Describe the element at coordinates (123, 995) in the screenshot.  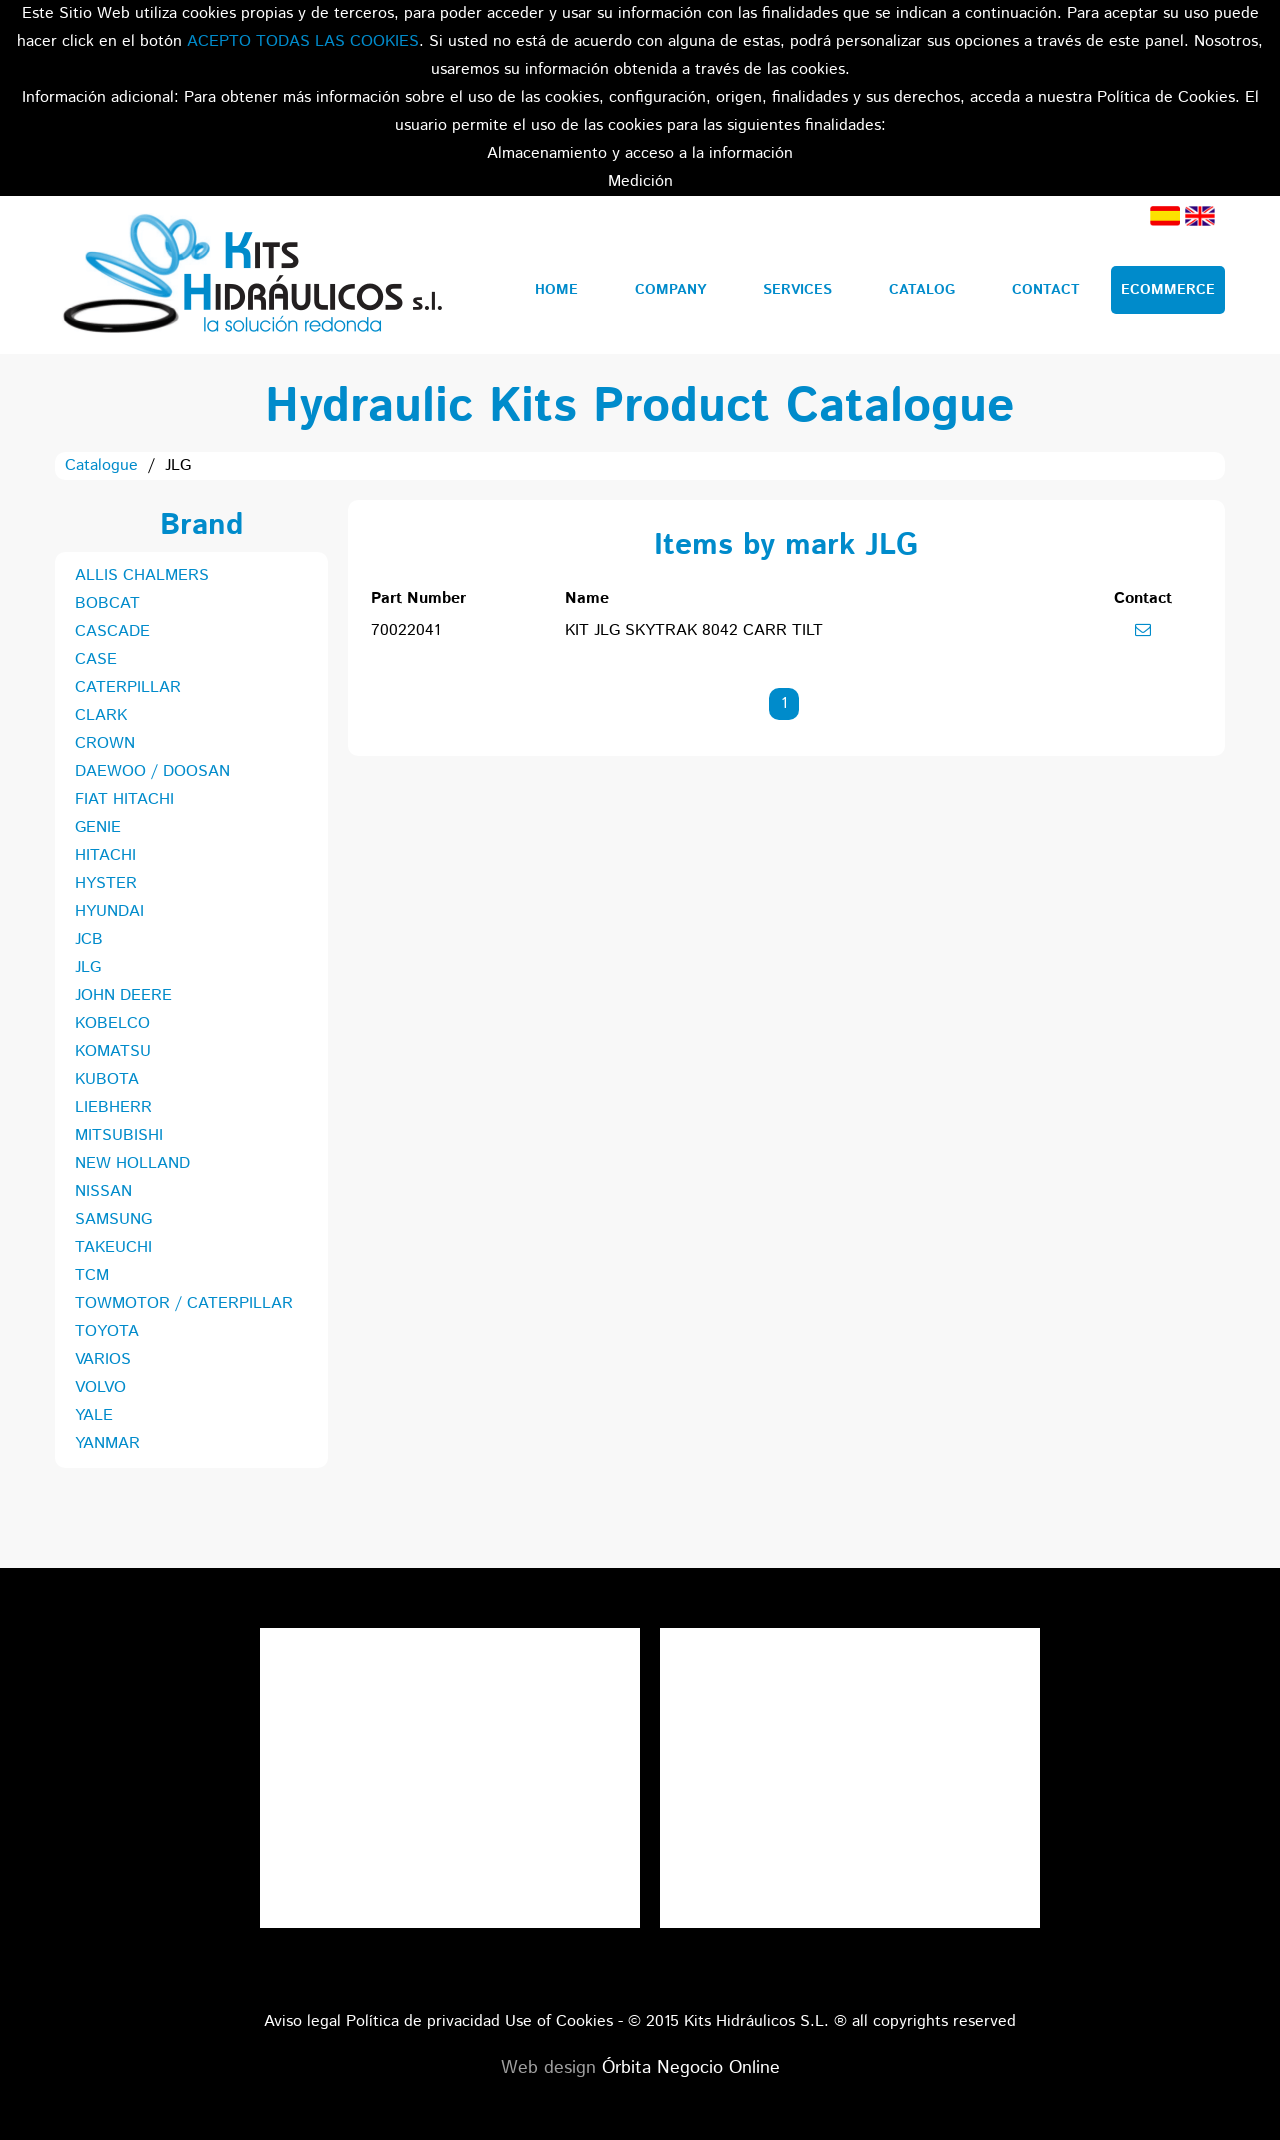
I see `JOHN DEERE` at that location.